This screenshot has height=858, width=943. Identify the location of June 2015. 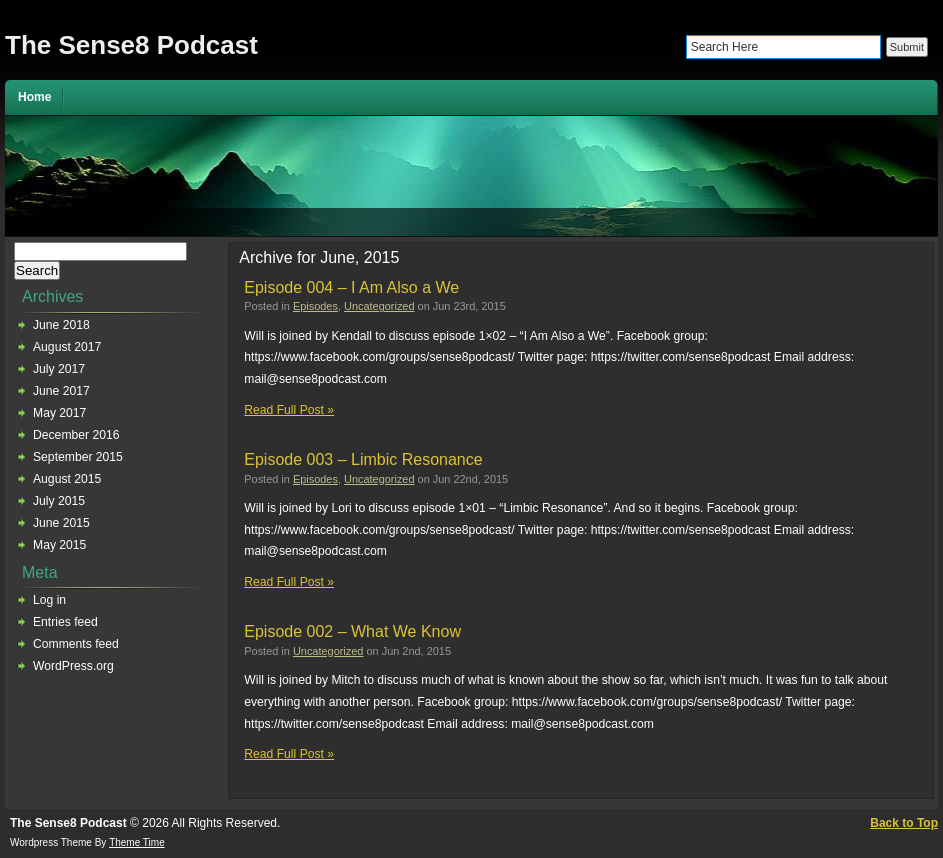
(61, 523).